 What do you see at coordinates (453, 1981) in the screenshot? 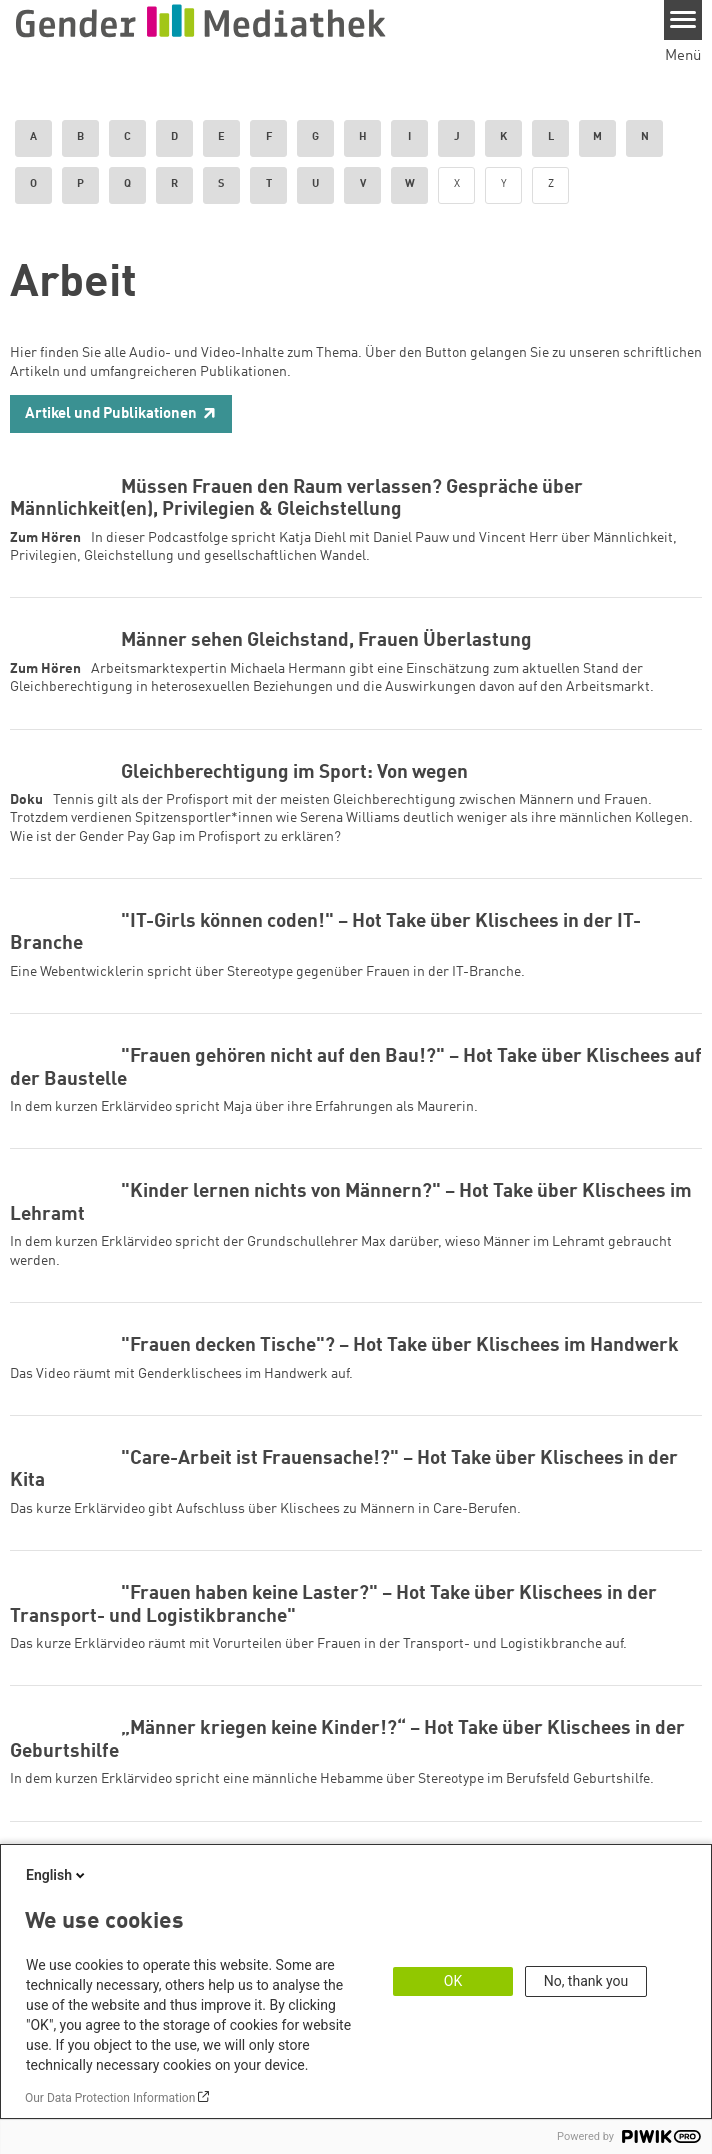
I see `OK` at bounding box center [453, 1981].